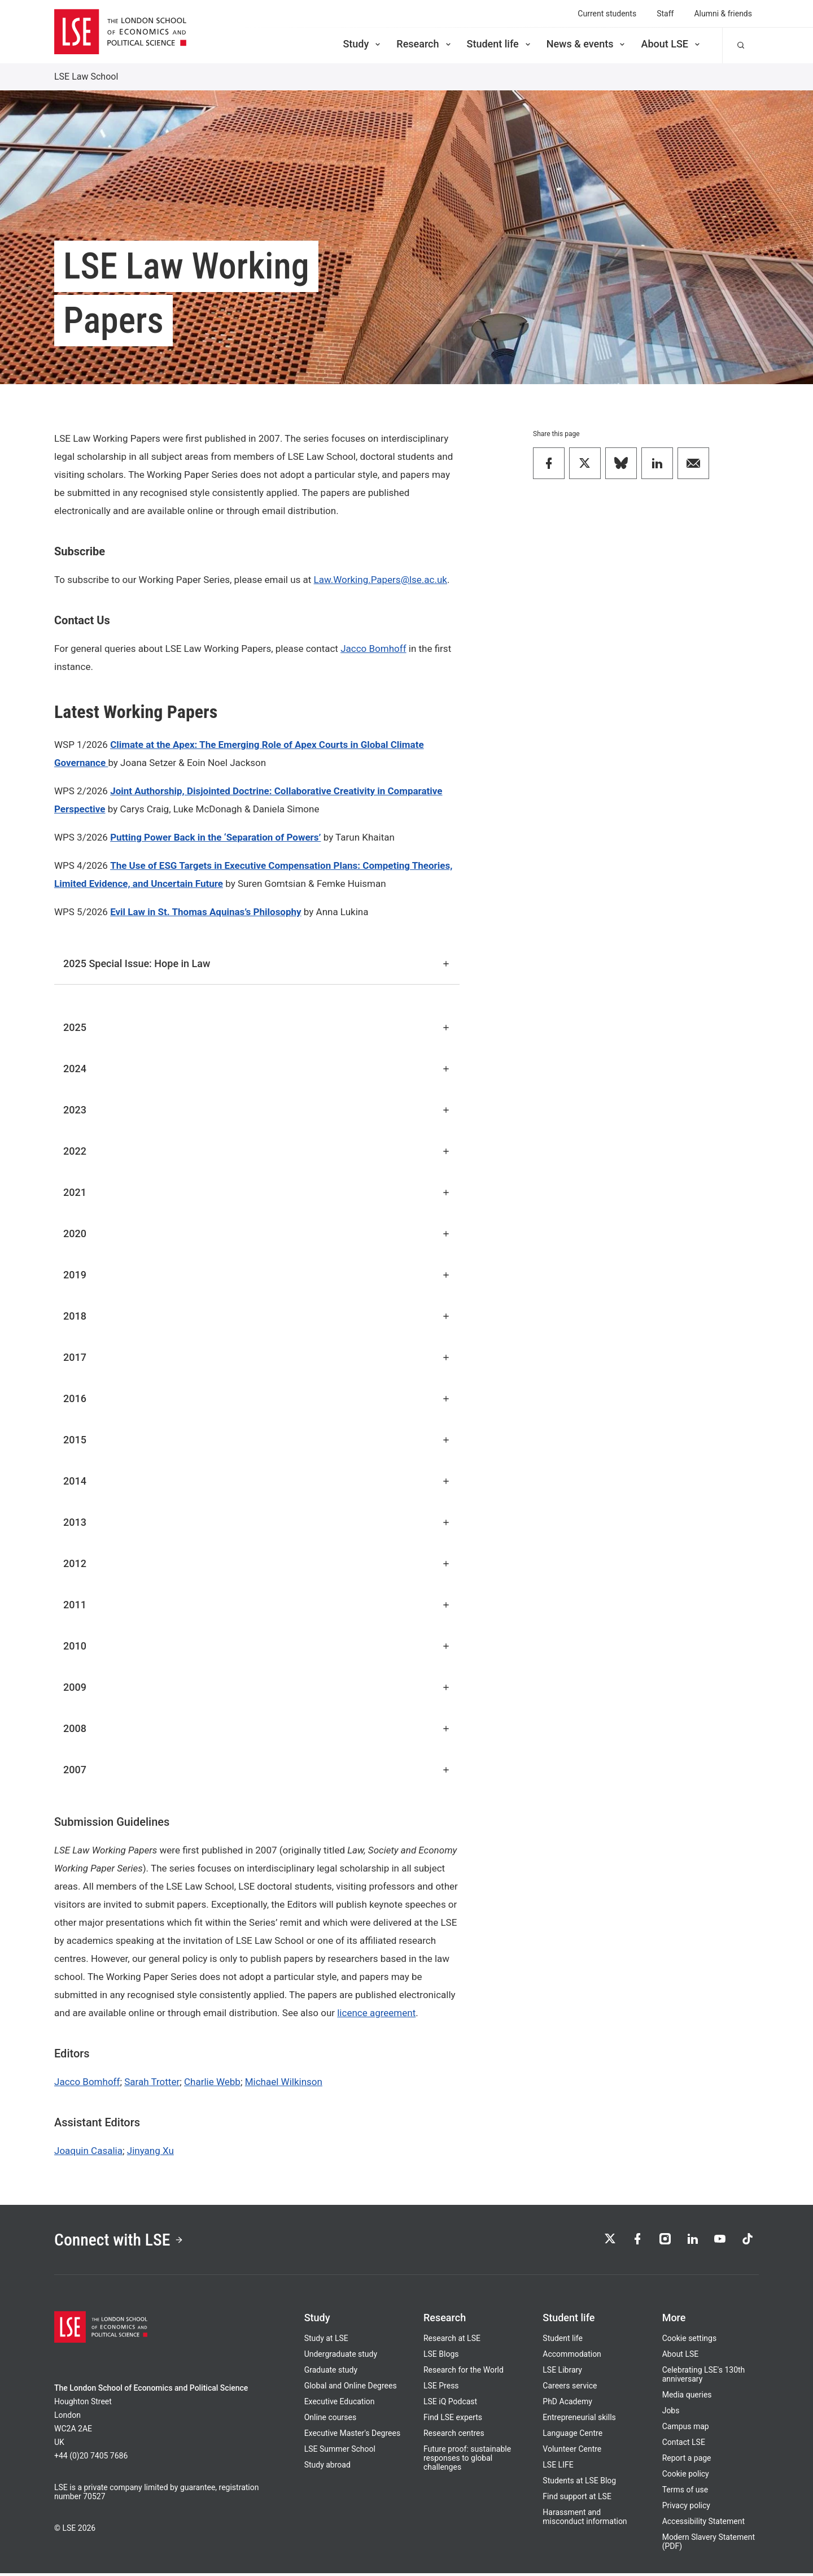 The image size is (813, 2576). Describe the element at coordinates (86, 76) in the screenshot. I see `LSE Law School` at that location.